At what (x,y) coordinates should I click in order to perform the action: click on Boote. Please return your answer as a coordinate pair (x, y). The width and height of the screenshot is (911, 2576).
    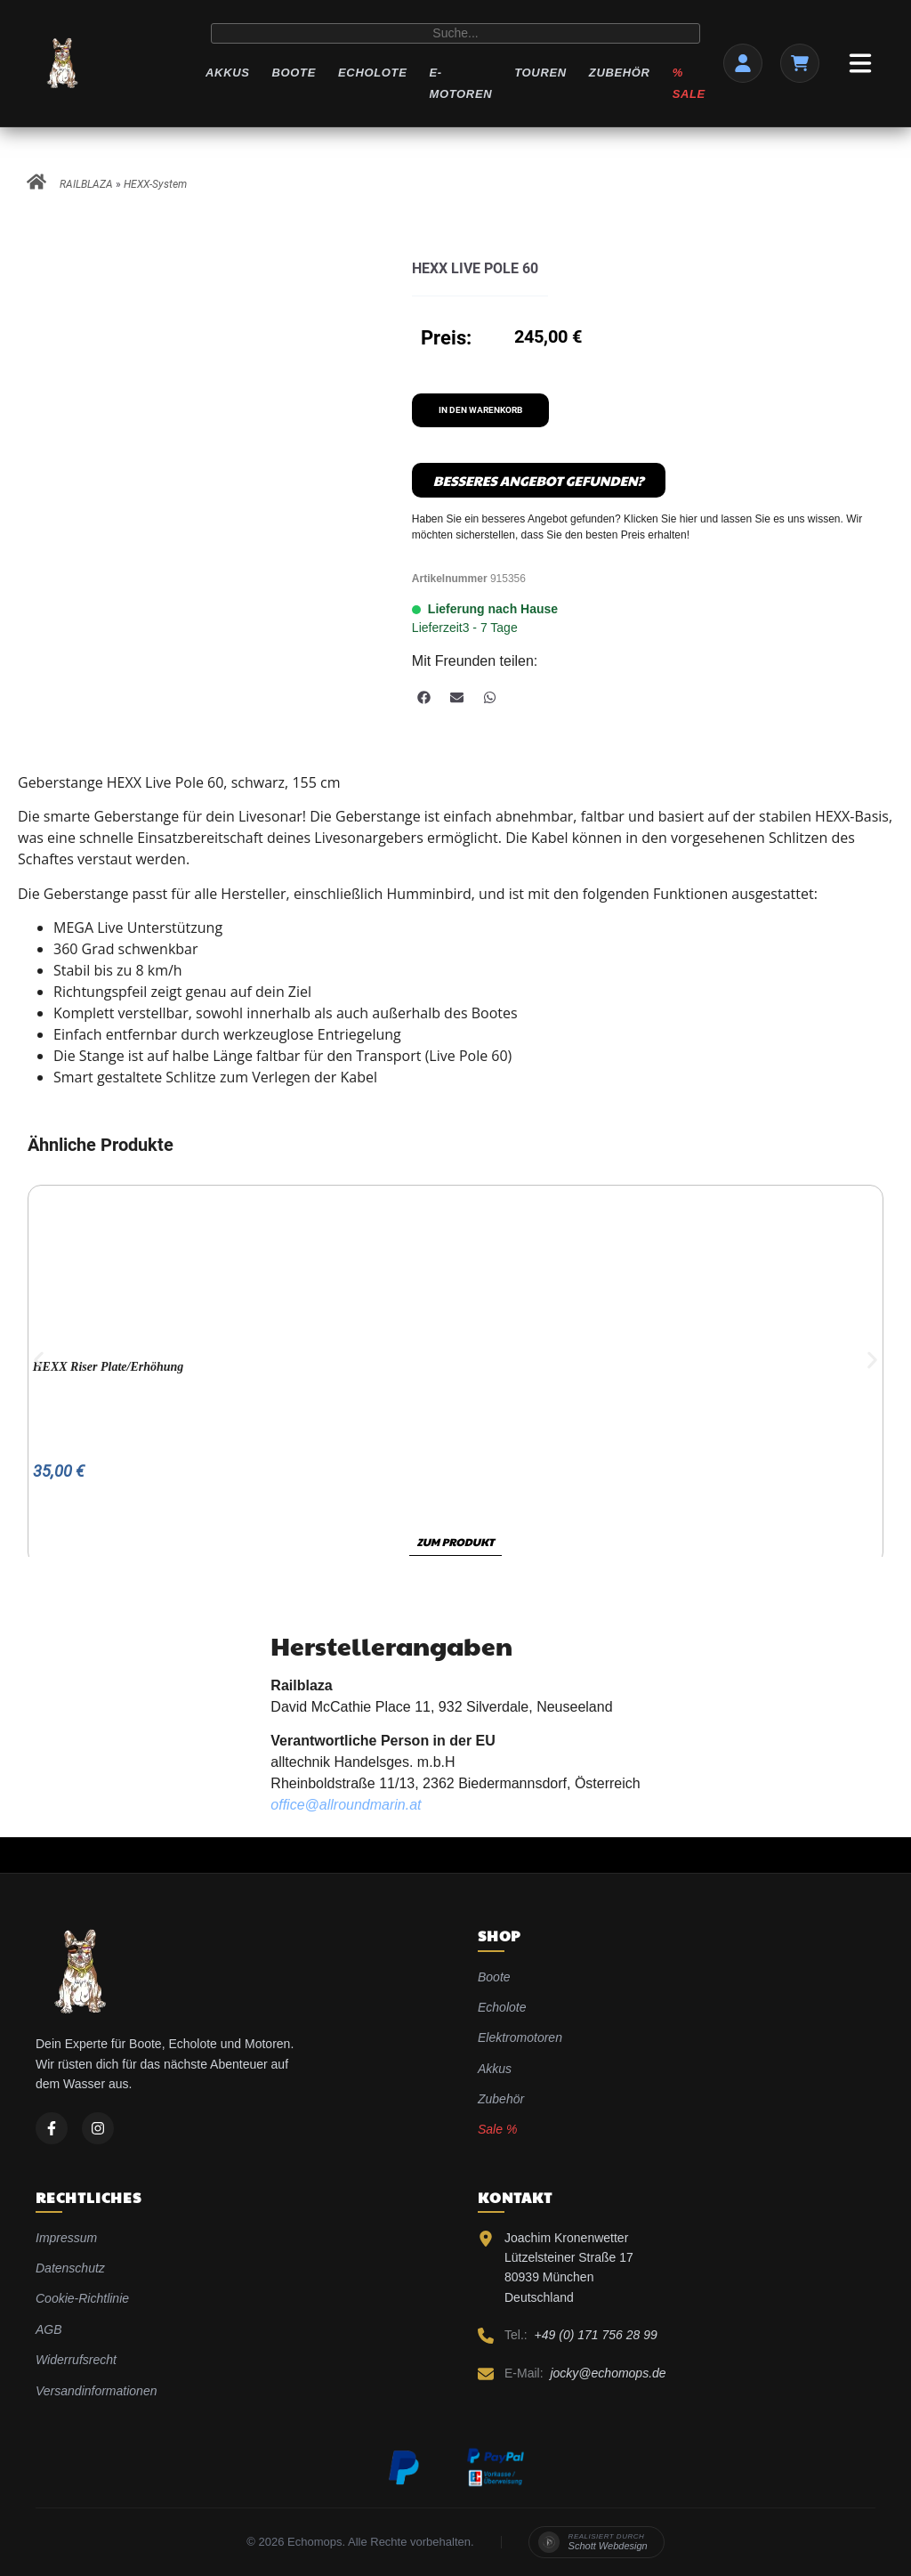
    Looking at the image, I should click on (294, 72).